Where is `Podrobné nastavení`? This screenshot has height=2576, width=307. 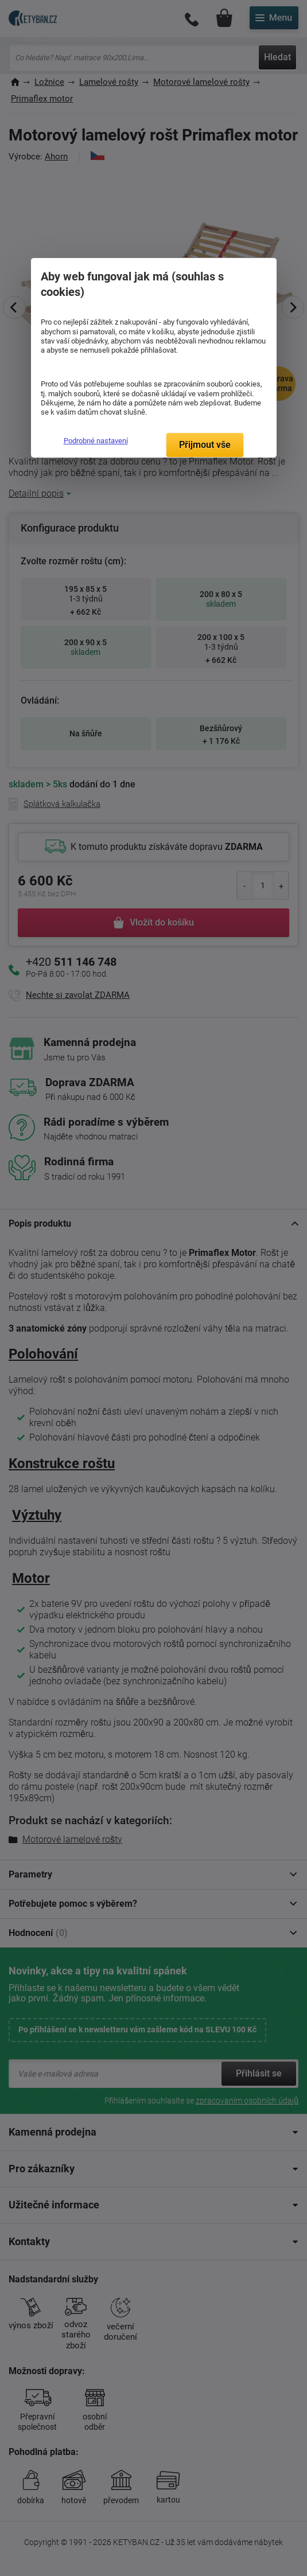 Podrobné nastavení is located at coordinates (96, 440).